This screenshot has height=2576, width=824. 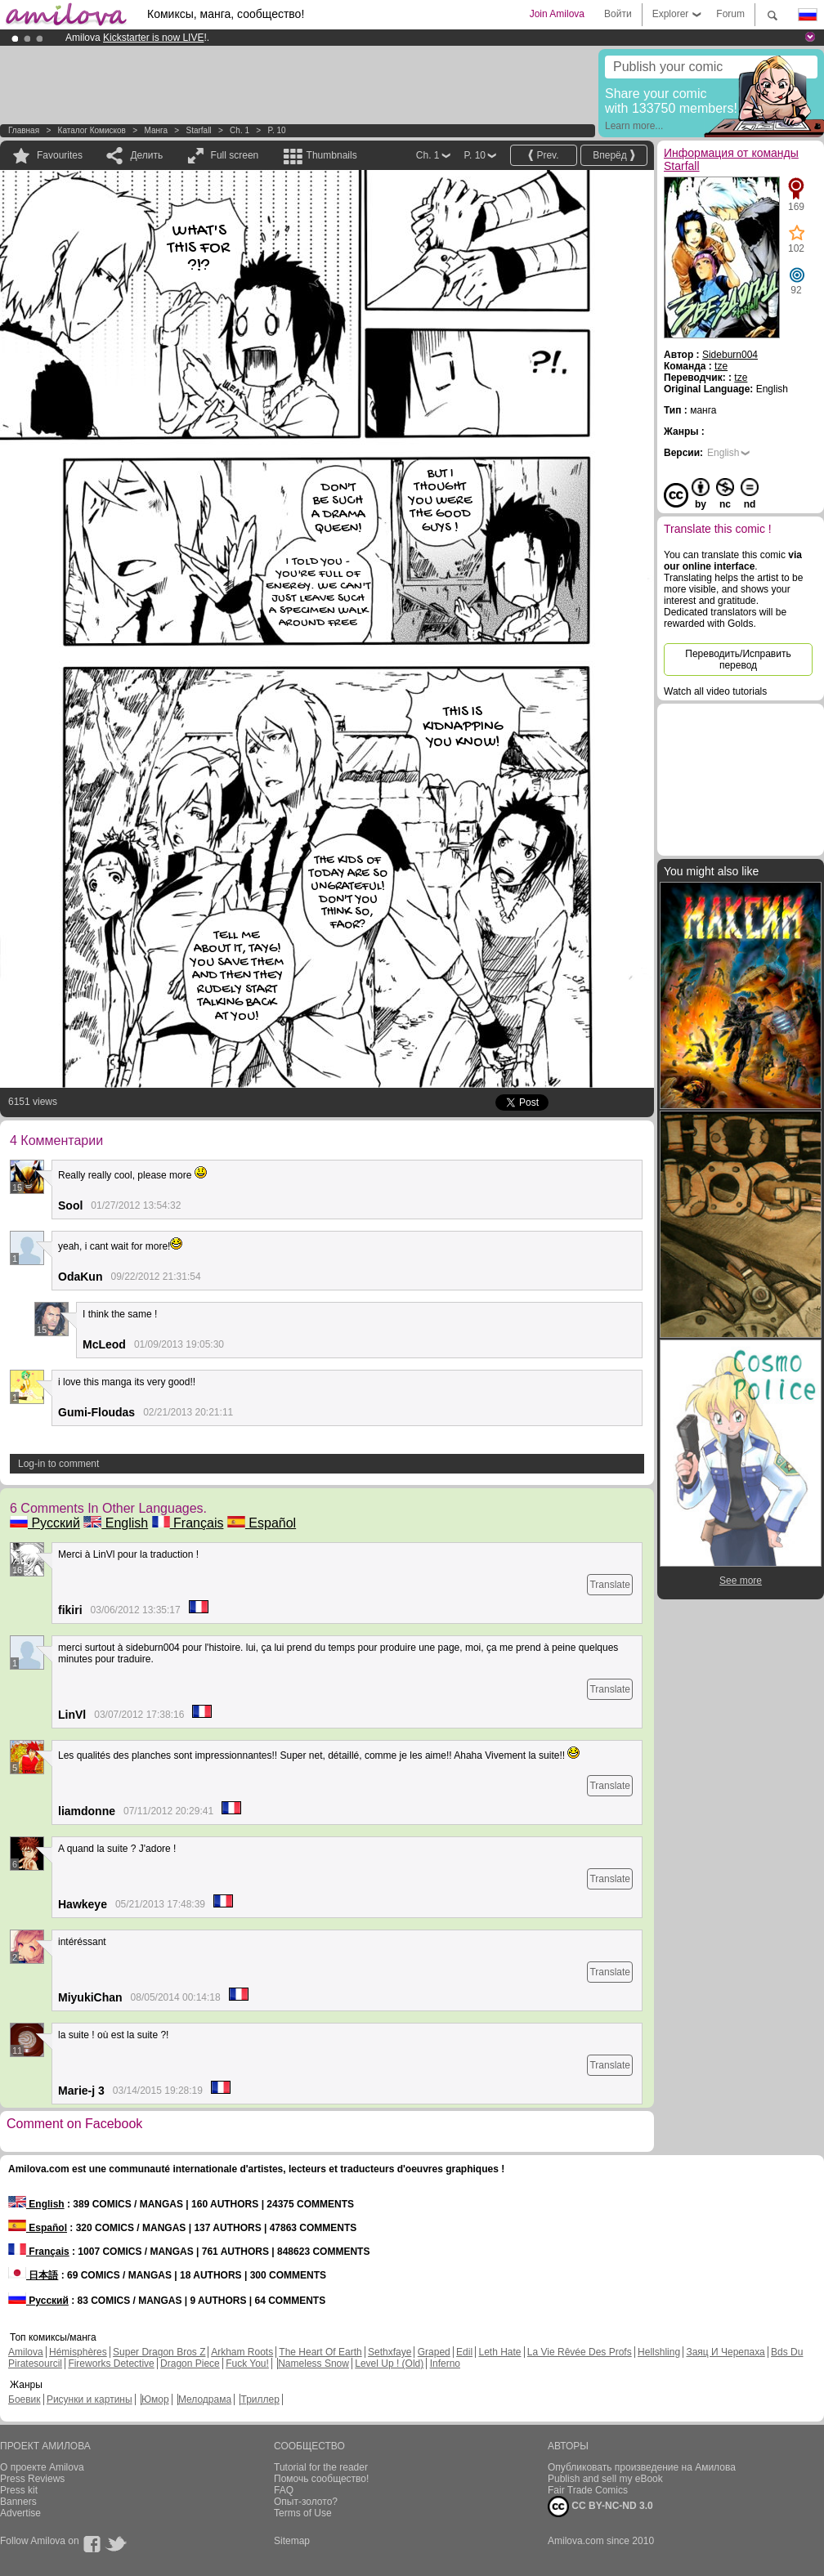 I want to click on Hémisphères, so click(x=78, y=2352).